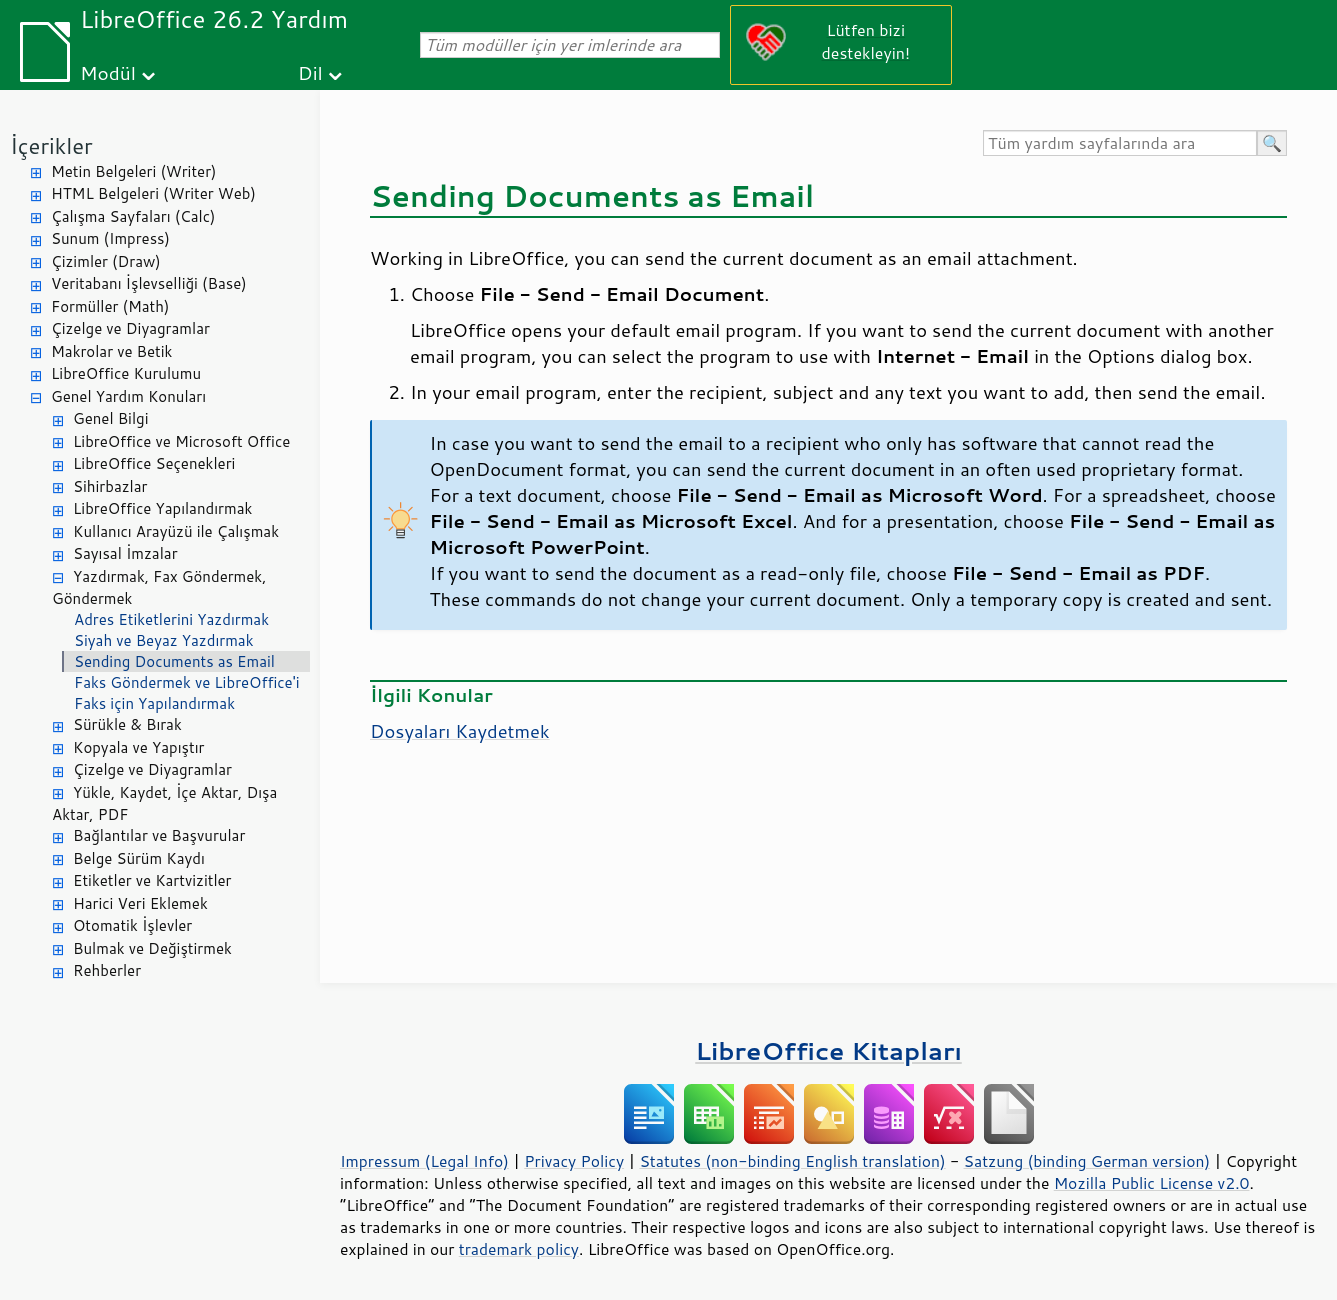 This screenshot has width=1337, height=1300. I want to click on İçerikler, so click(51, 145).